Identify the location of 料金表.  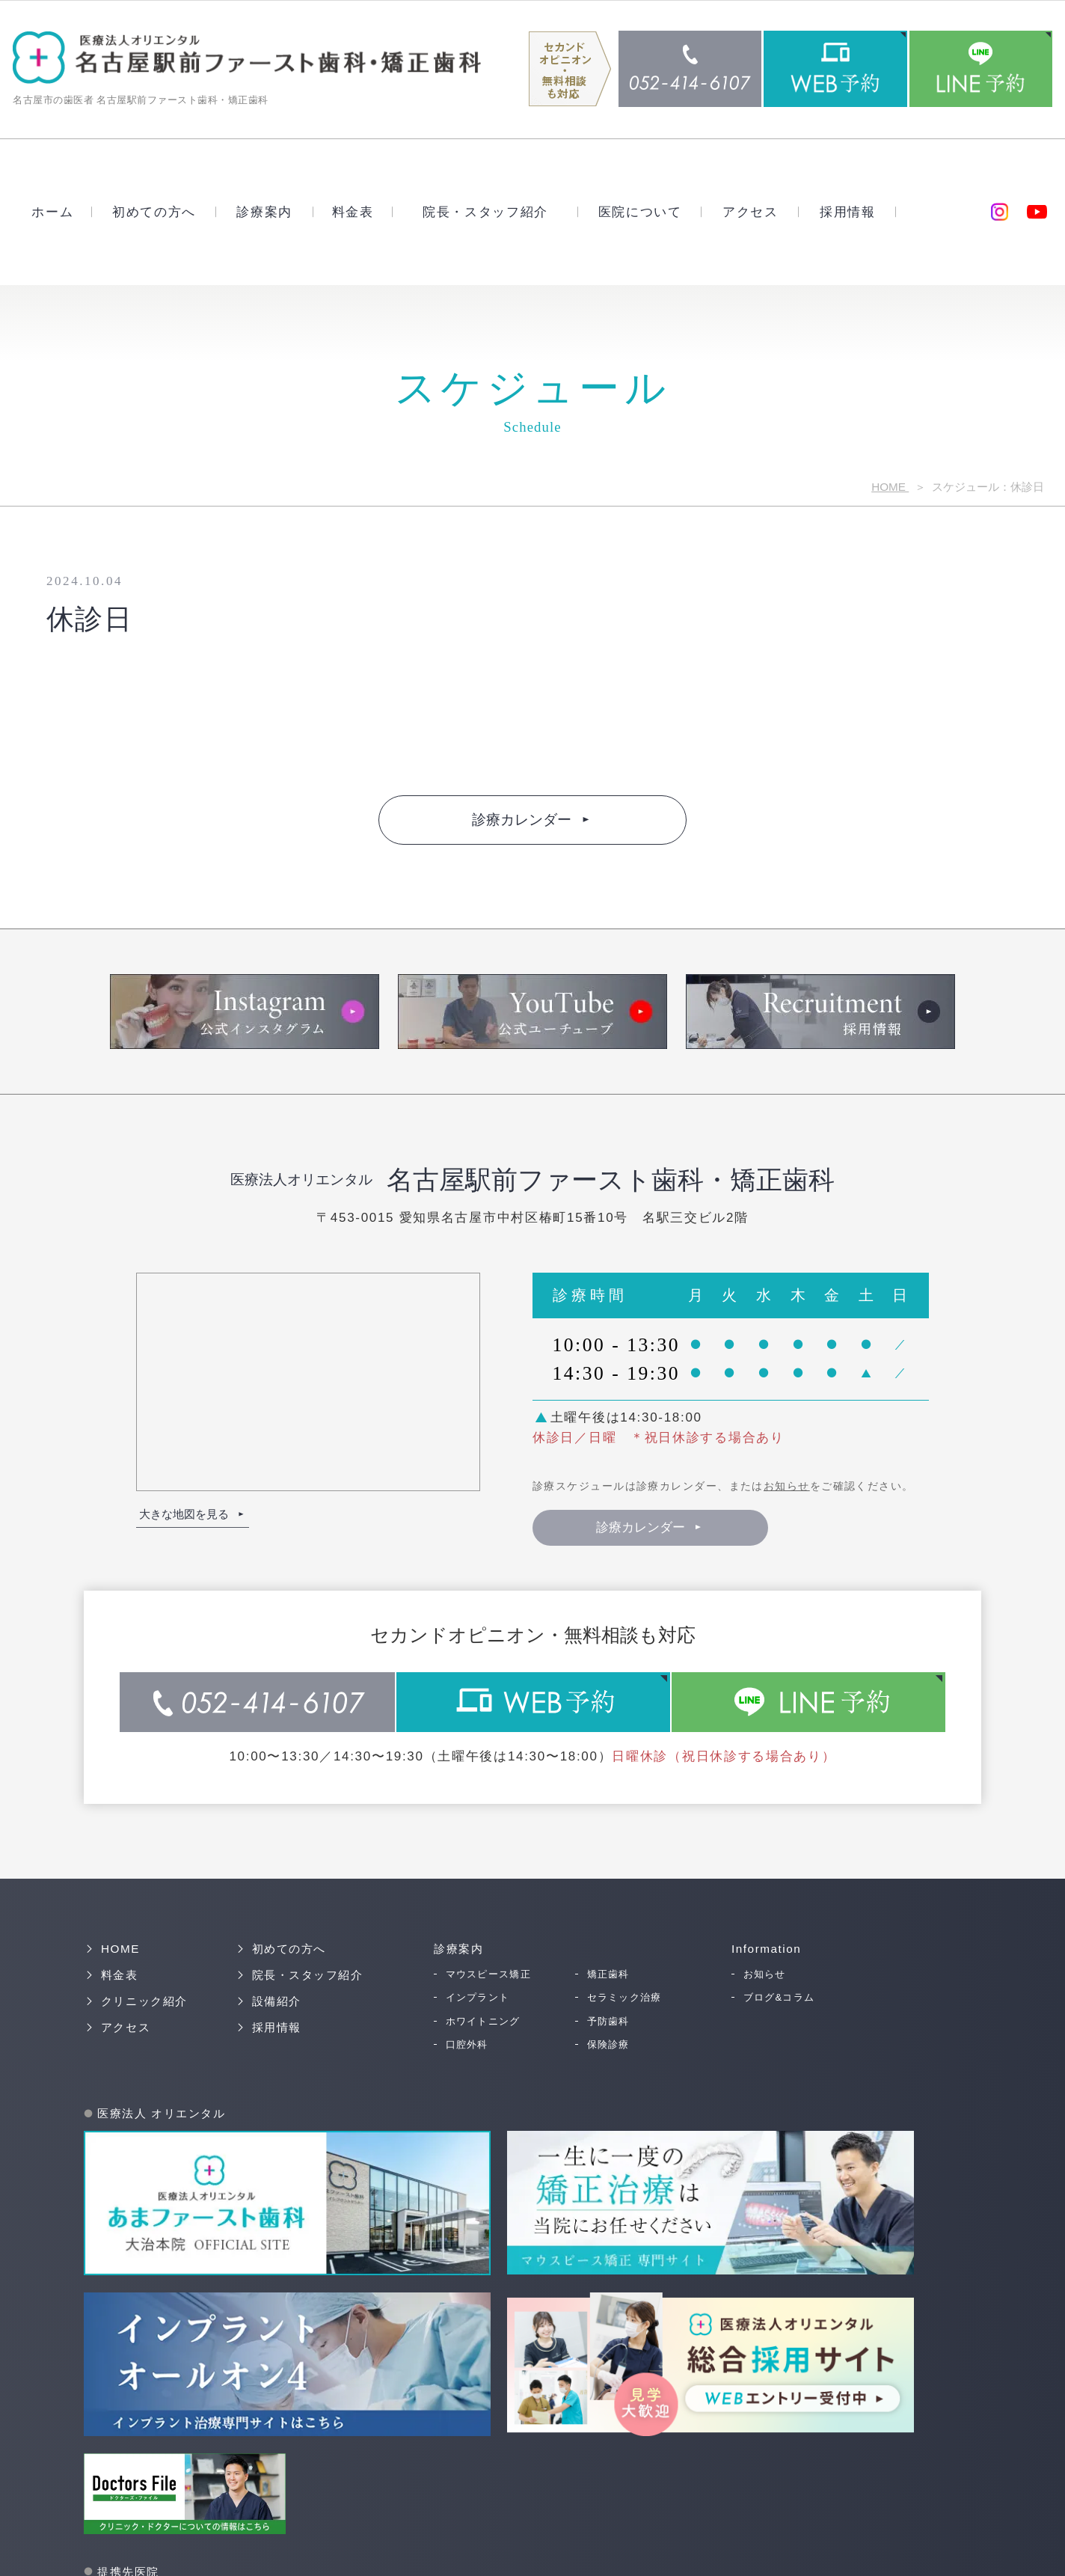
(353, 211).